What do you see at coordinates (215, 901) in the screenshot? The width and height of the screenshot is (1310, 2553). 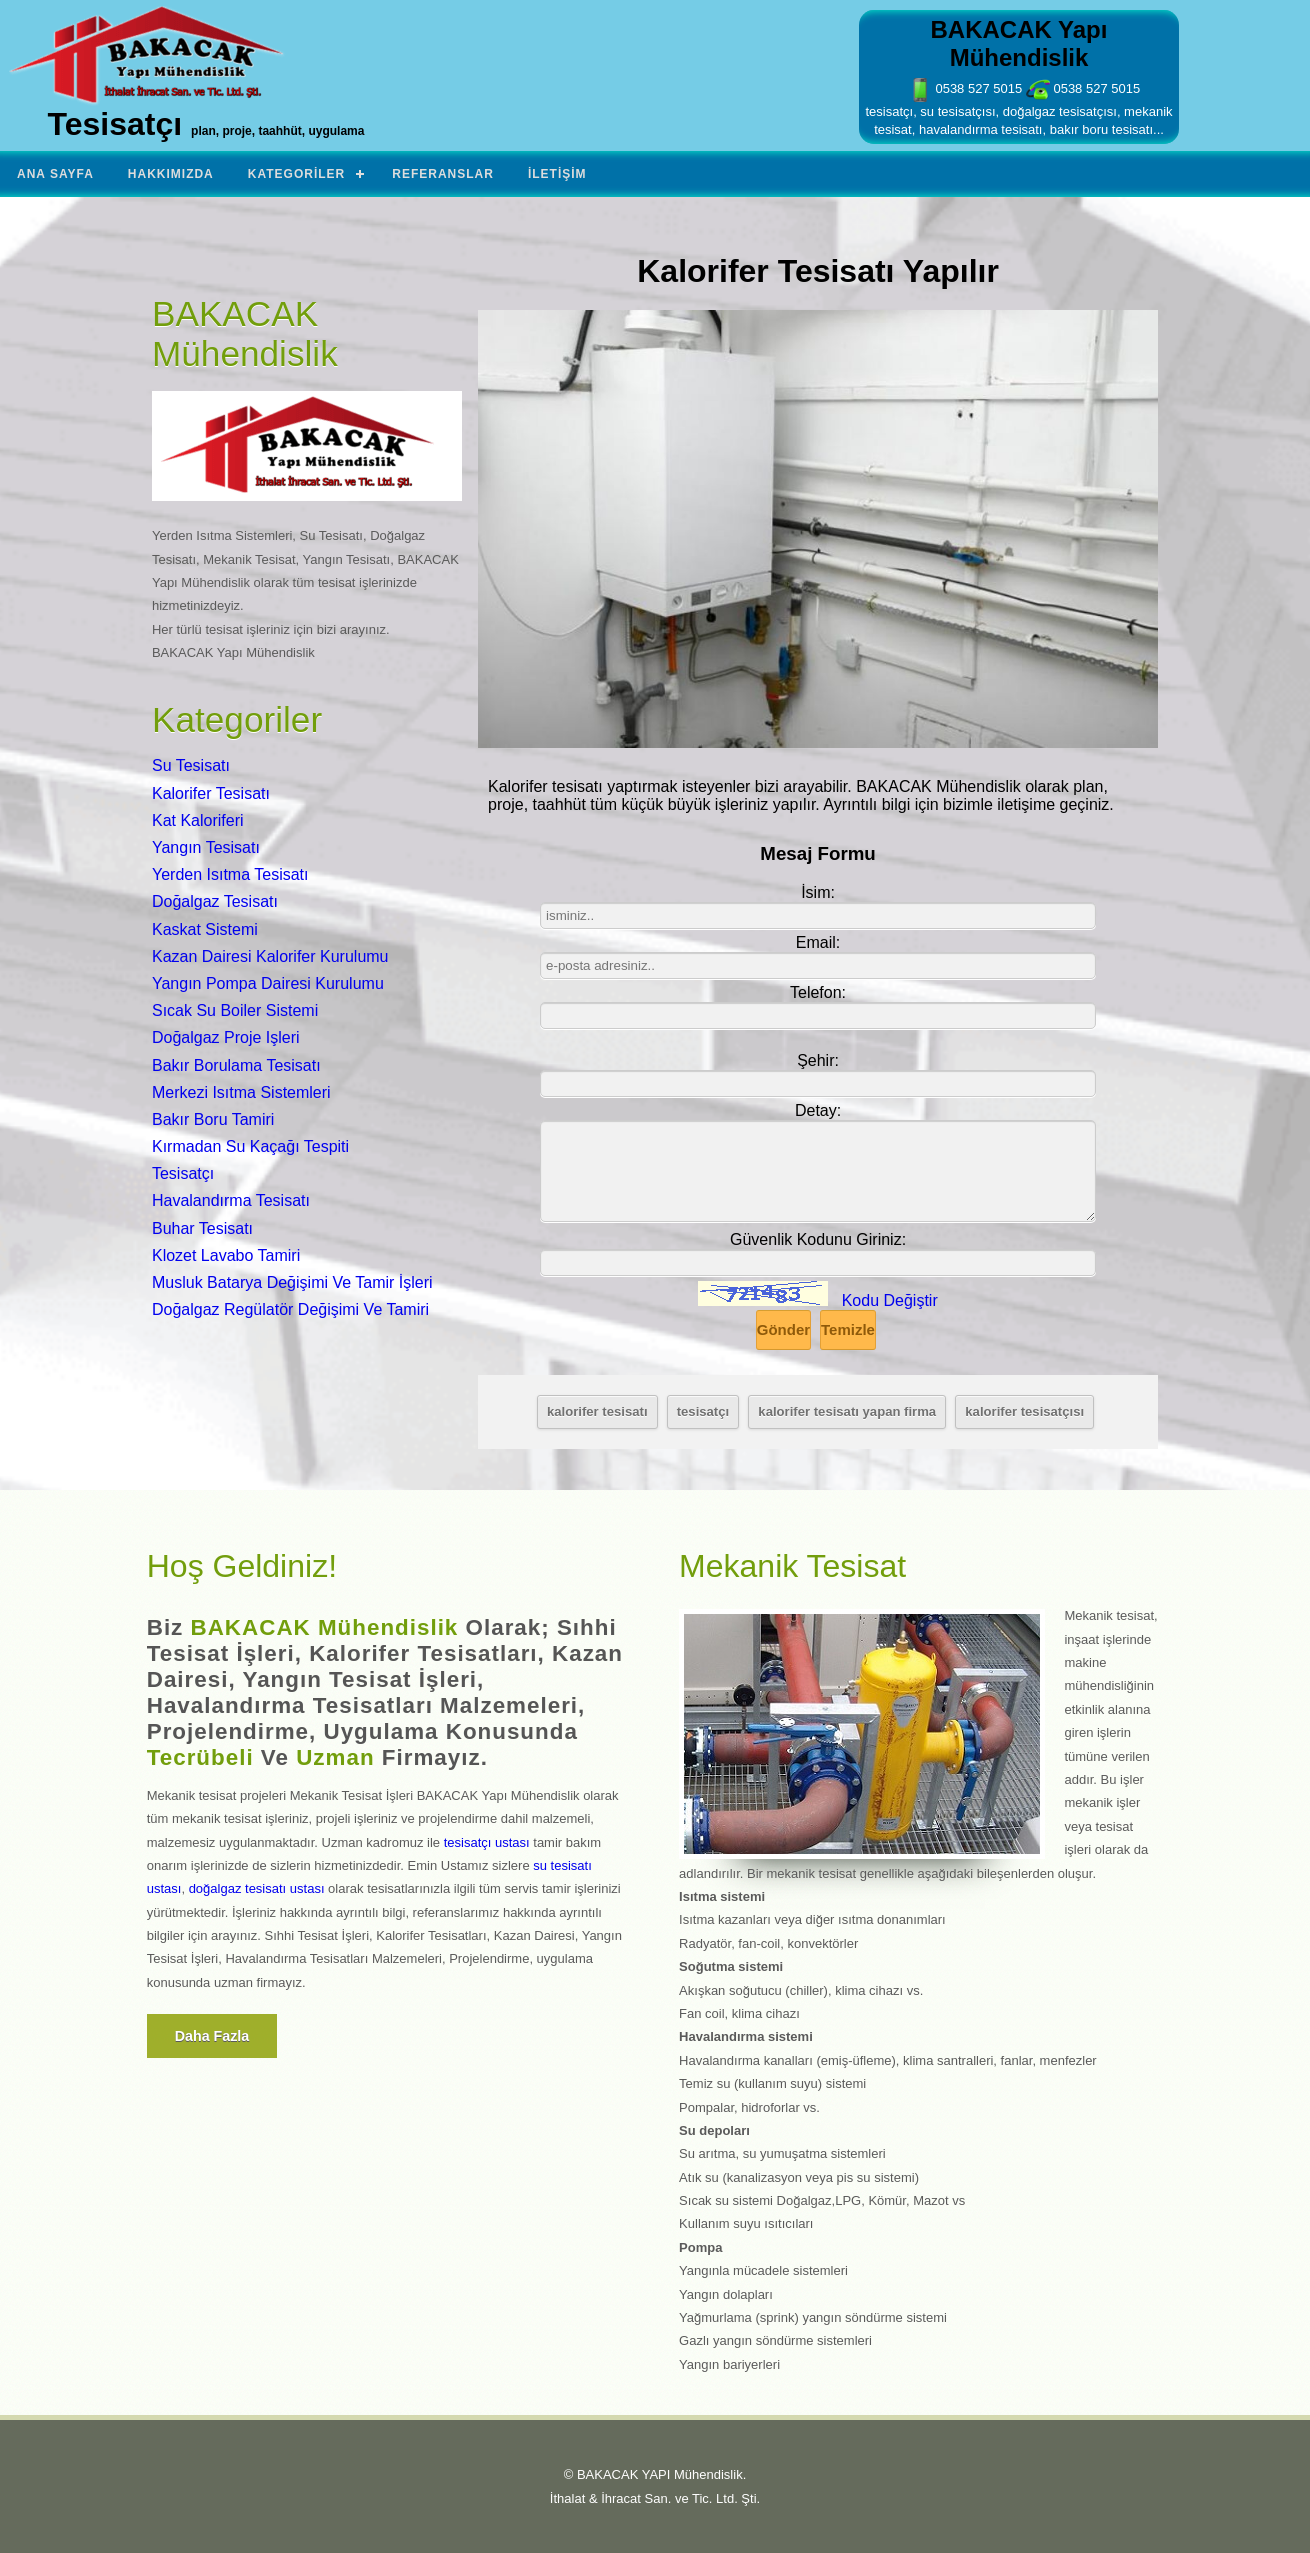 I see `Doğalgaz Tesisatı` at bounding box center [215, 901].